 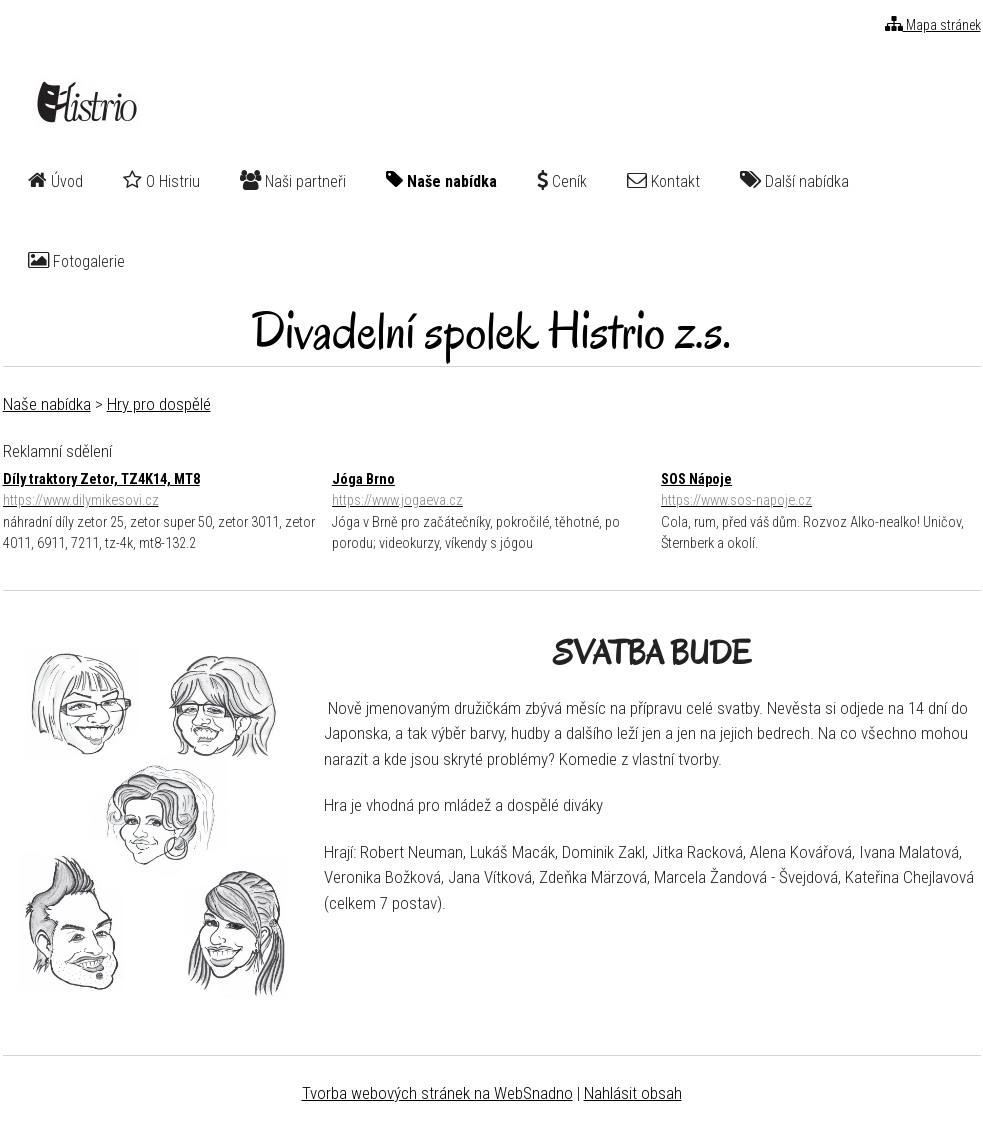 I want to click on Díly traktory Zetor, TZ4K14, MT8, so click(x=162, y=491).